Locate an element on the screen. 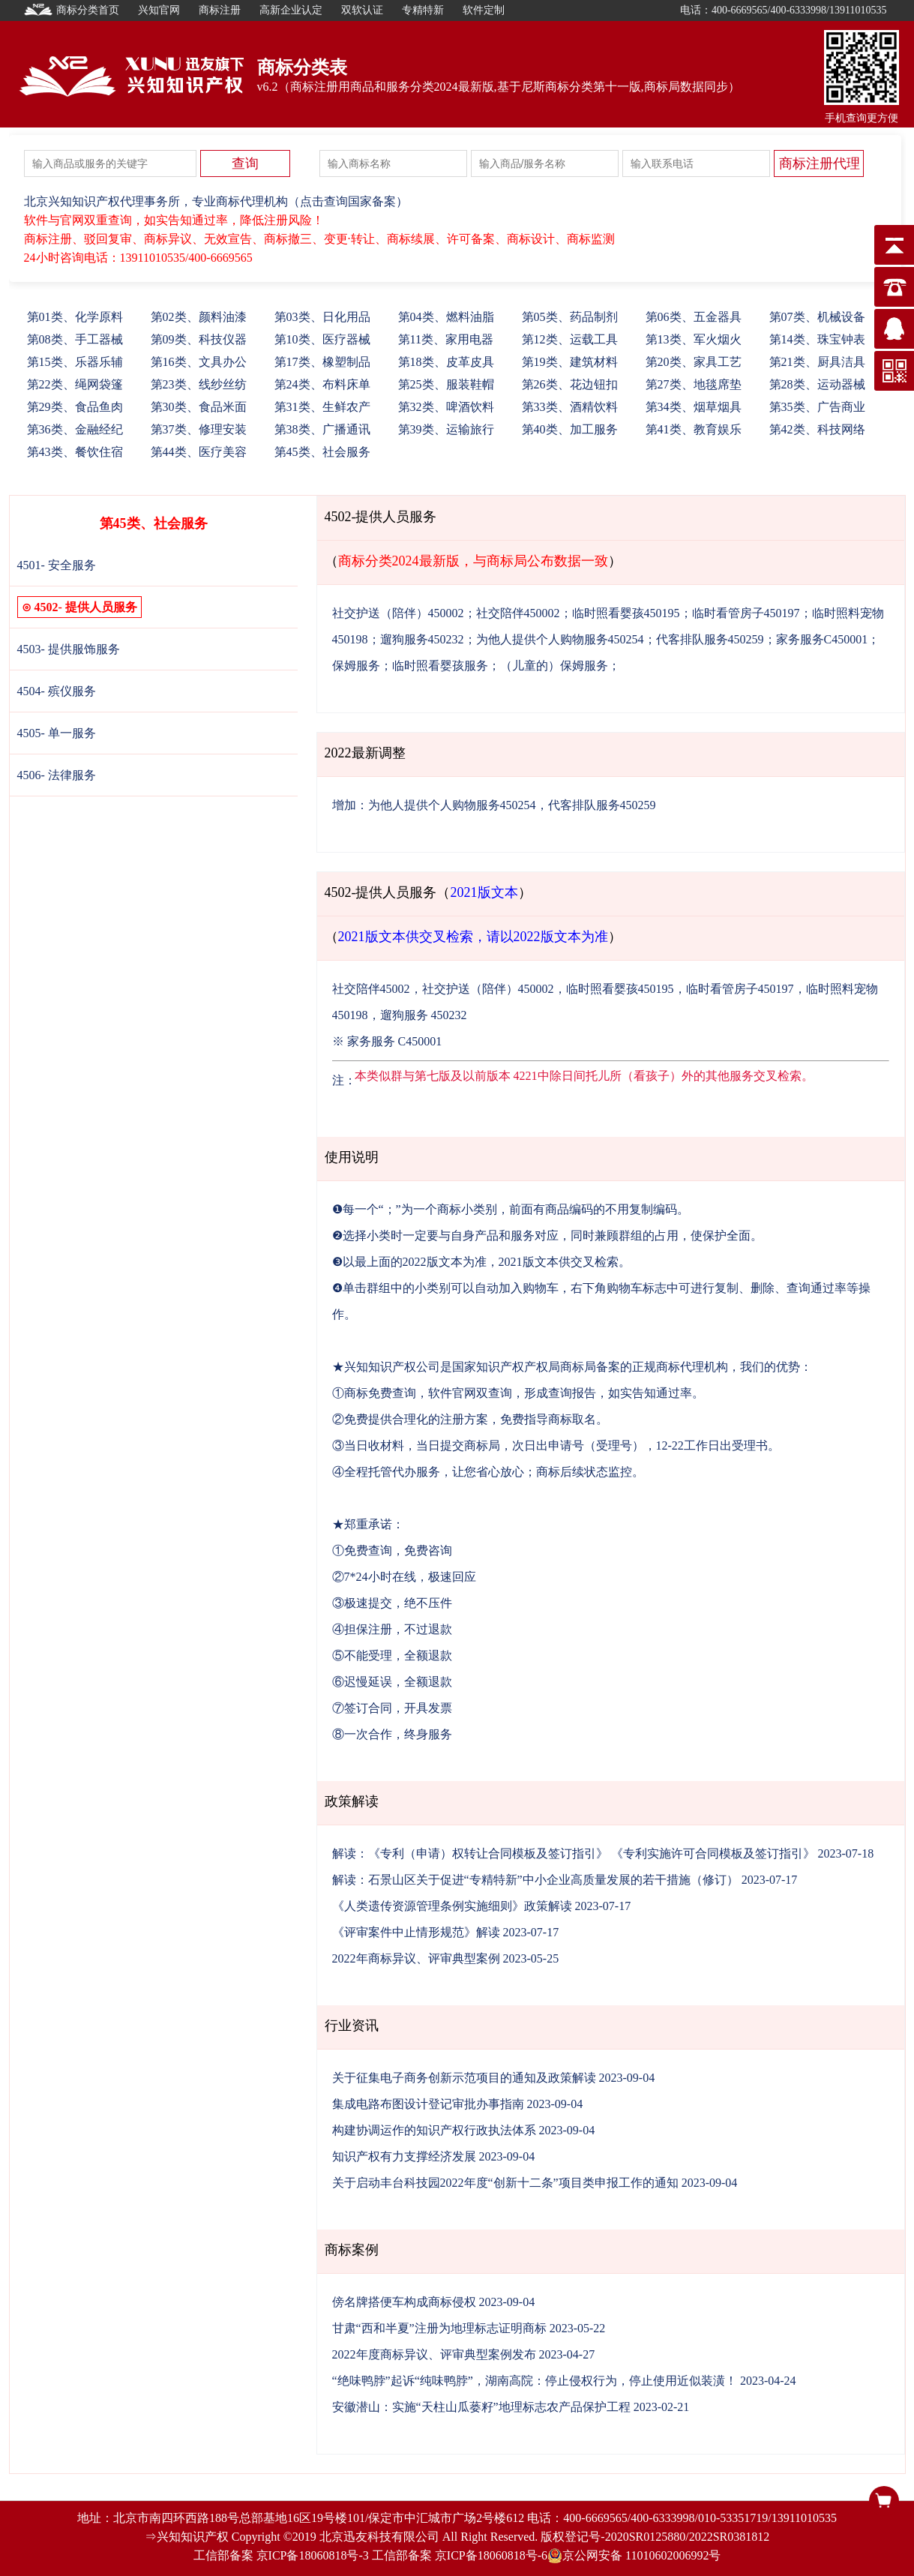  为他人提供个人购物服务450254 is located at coordinates (560, 639).